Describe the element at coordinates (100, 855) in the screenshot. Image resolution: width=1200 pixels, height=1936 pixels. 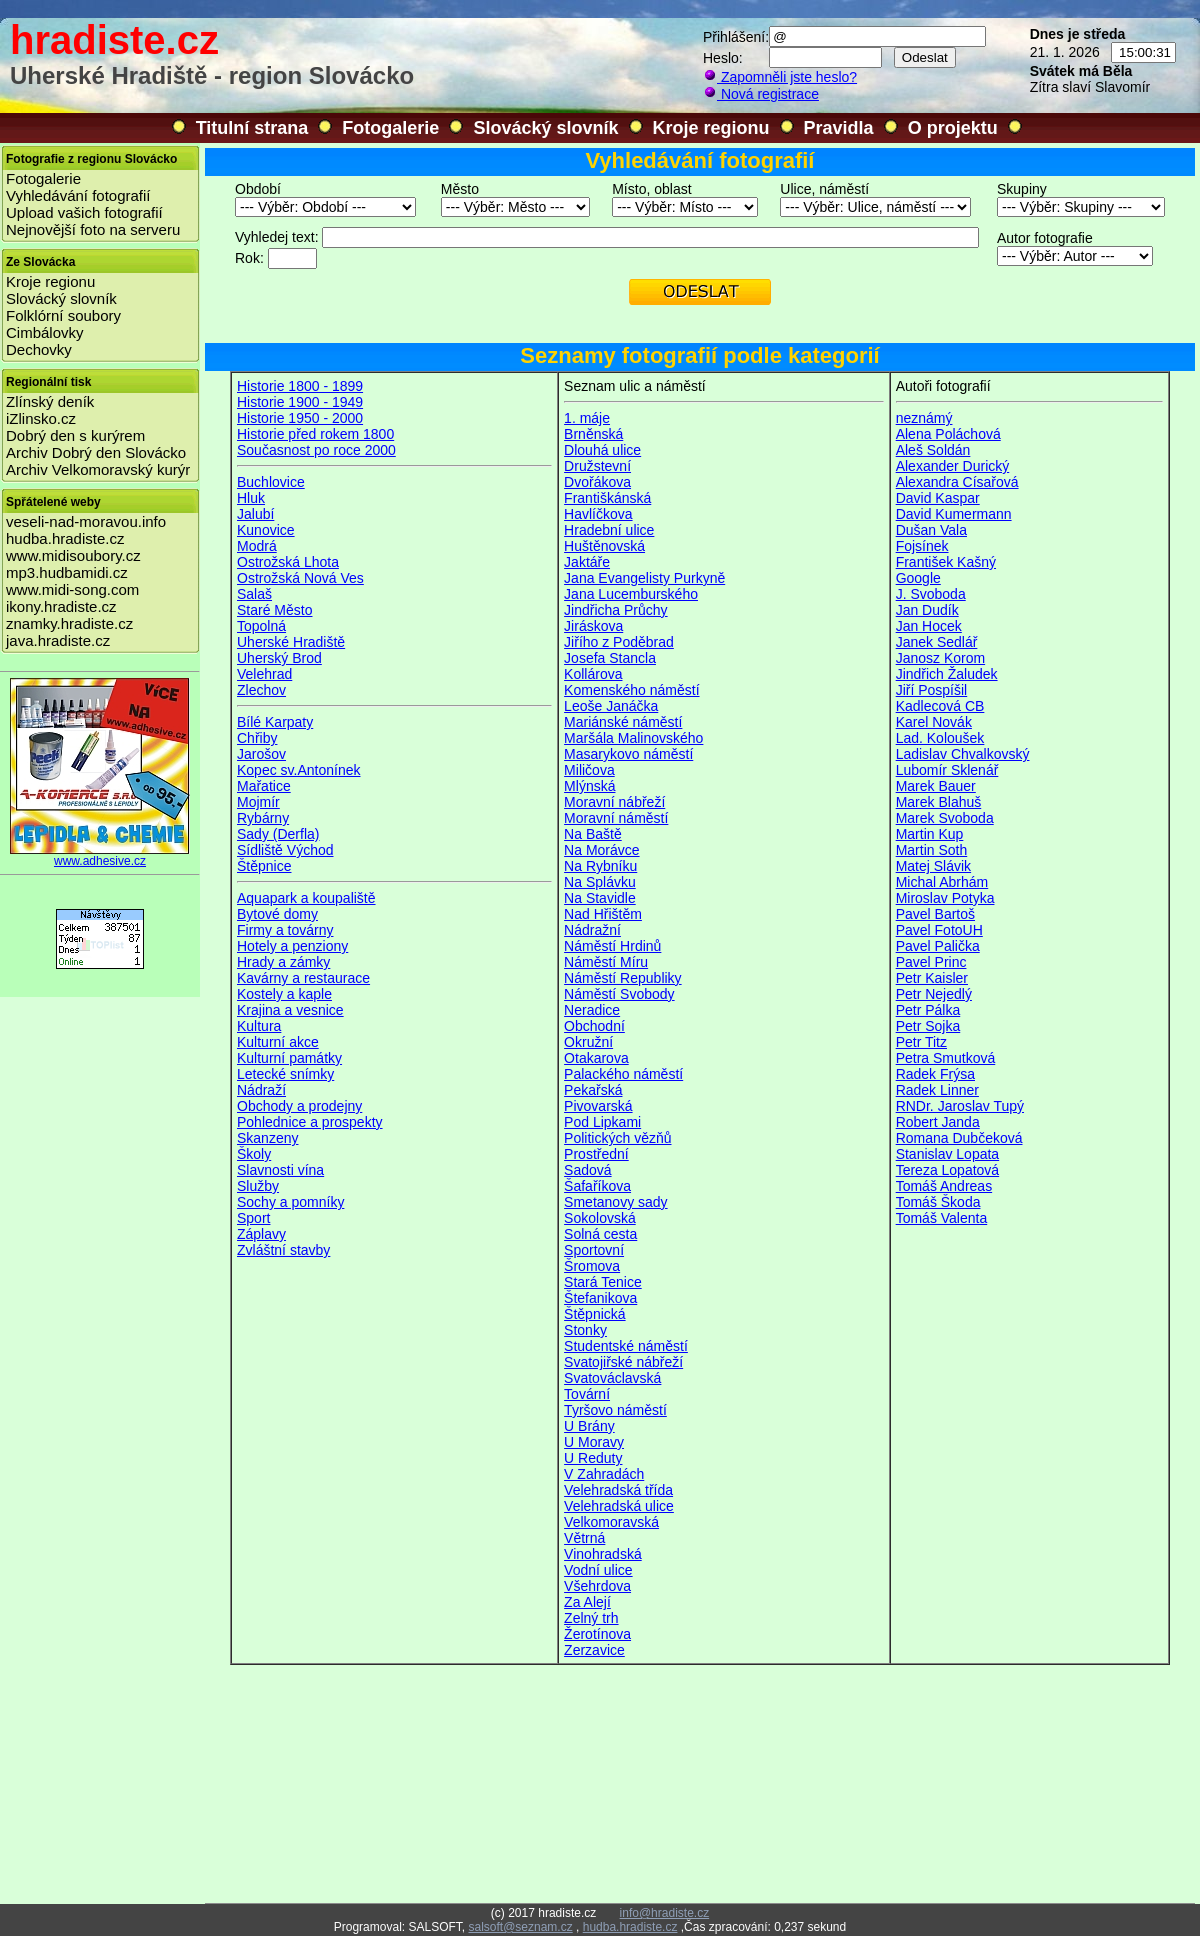
I see `www.adhesive.cz` at that location.